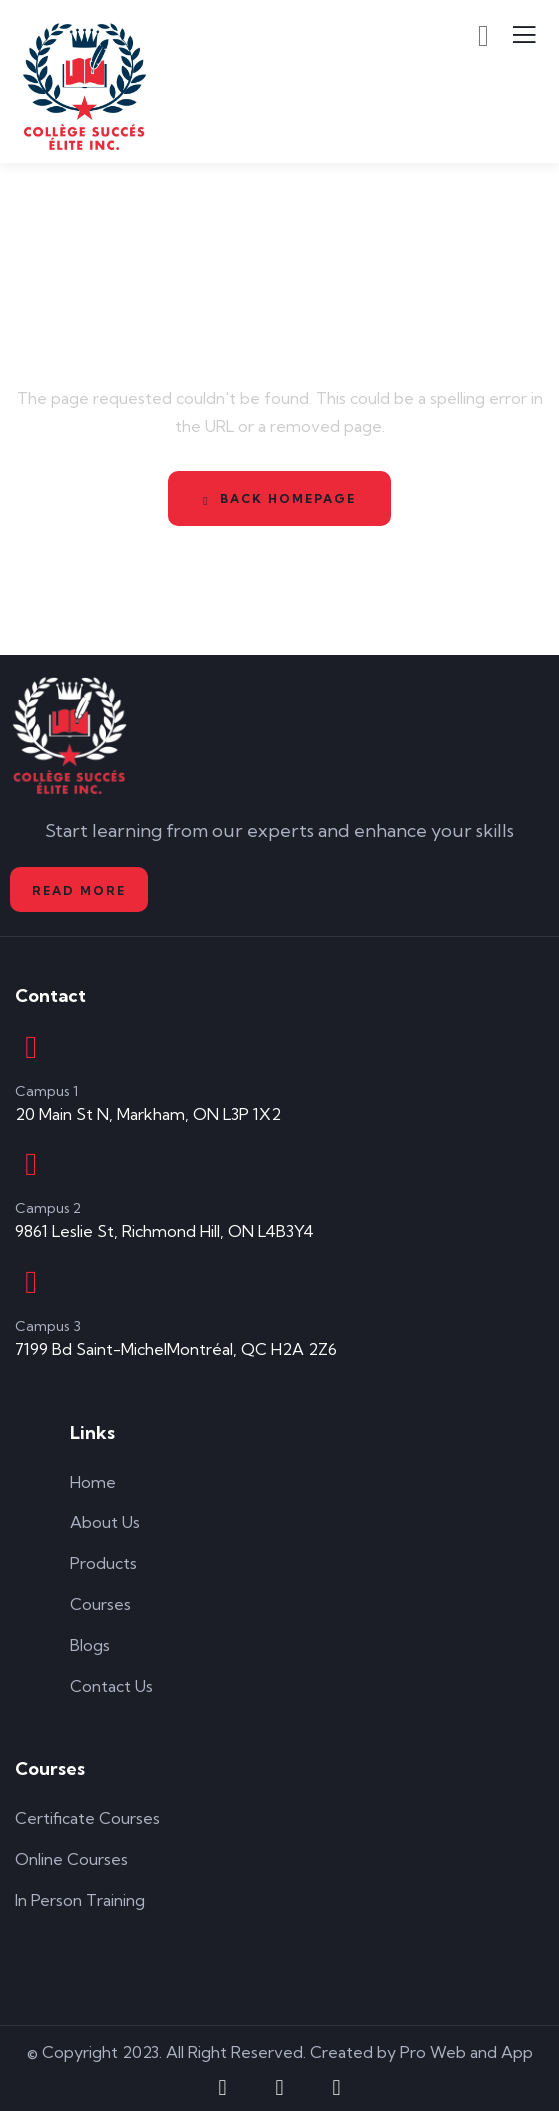  What do you see at coordinates (279, 499) in the screenshot?
I see `Back Homepage` at bounding box center [279, 499].